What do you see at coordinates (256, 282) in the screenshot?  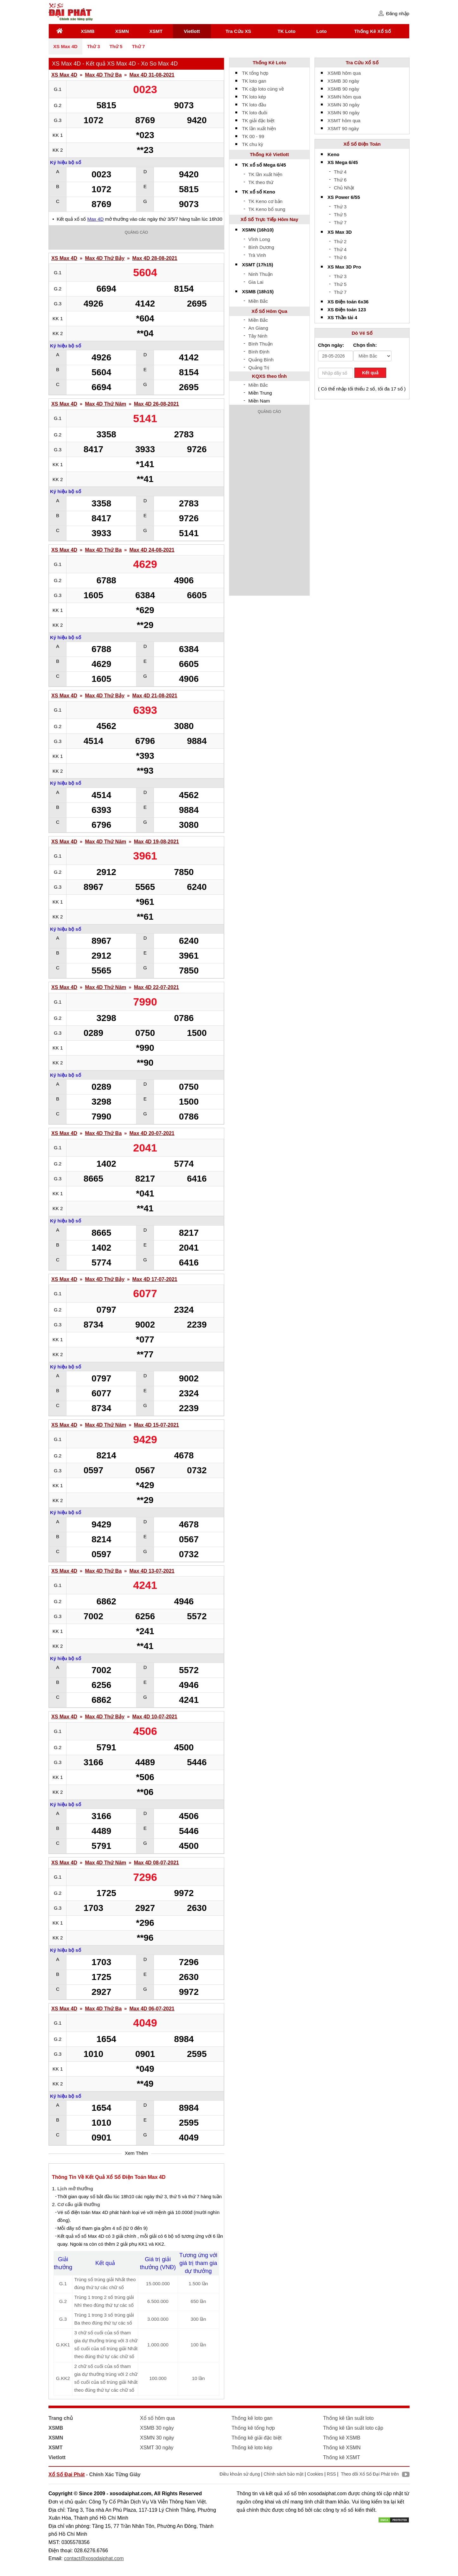 I see `Gia Lai` at bounding box center [256, 282].